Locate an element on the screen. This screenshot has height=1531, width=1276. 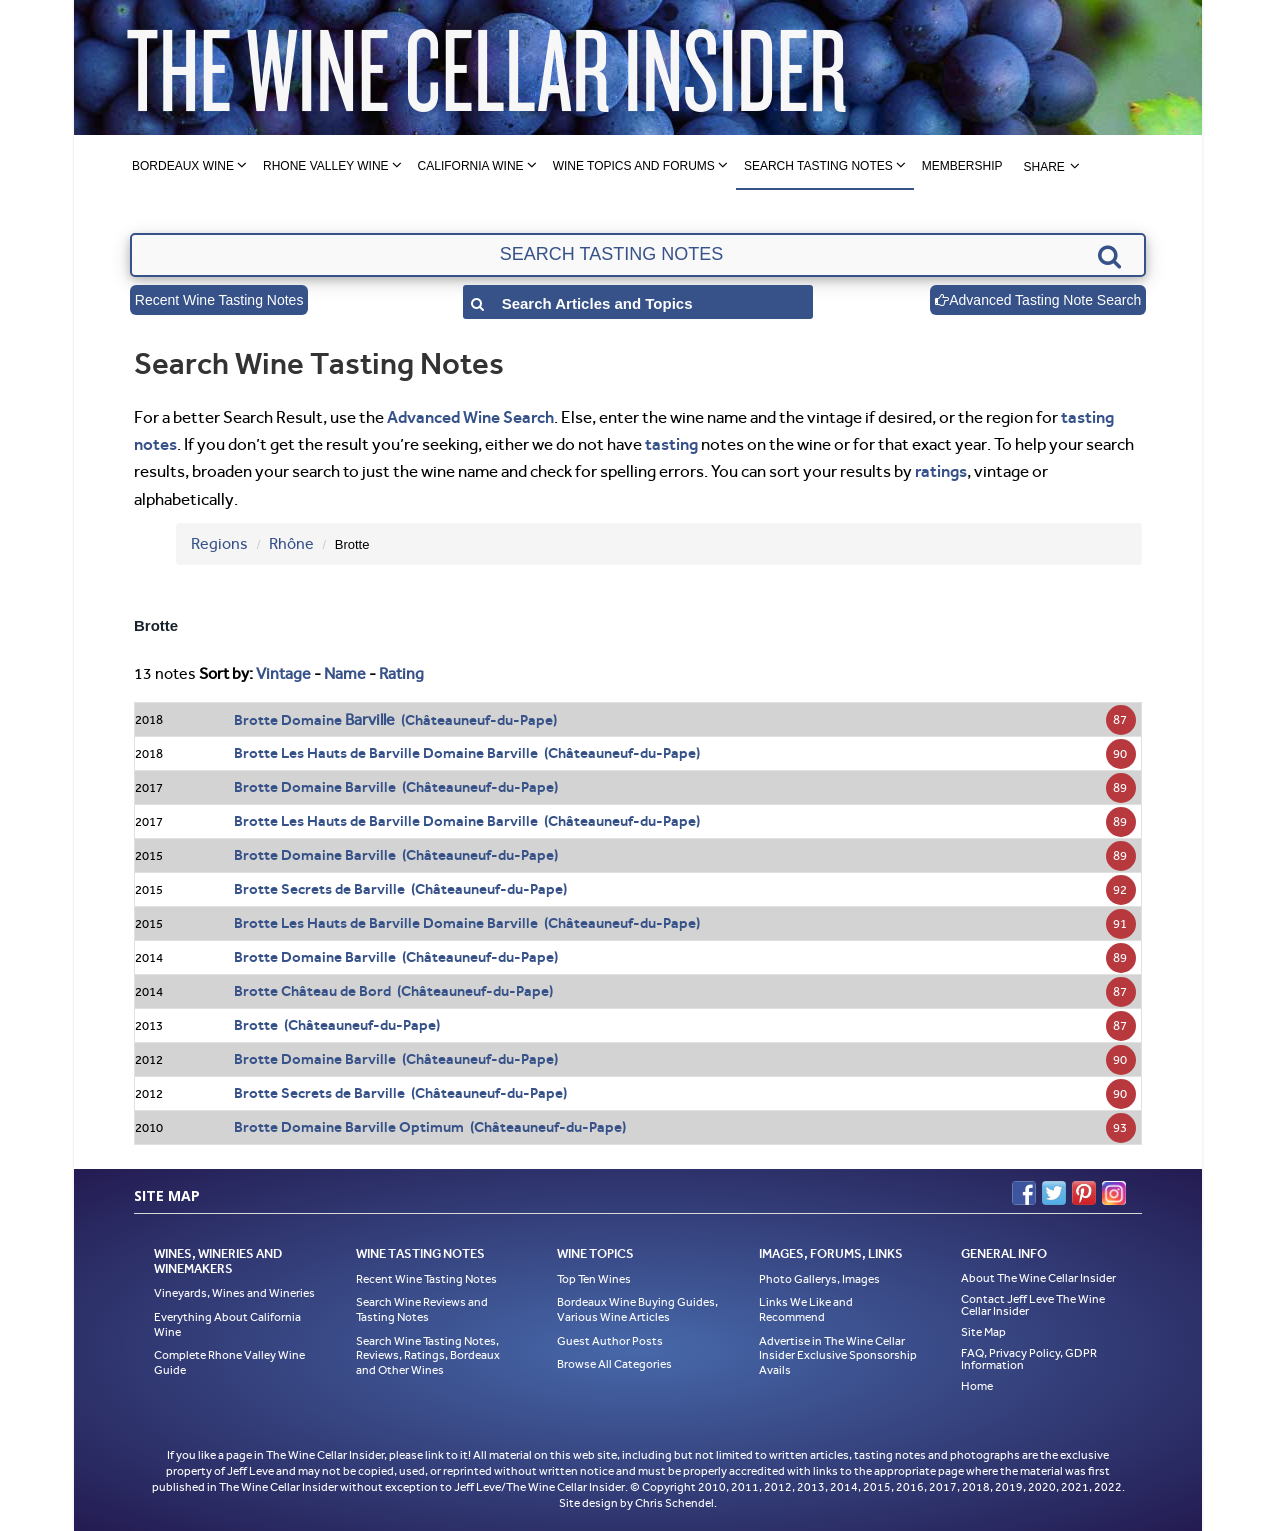
Vineyards, Wines and Wineries is located at coordinates (234, 1293).